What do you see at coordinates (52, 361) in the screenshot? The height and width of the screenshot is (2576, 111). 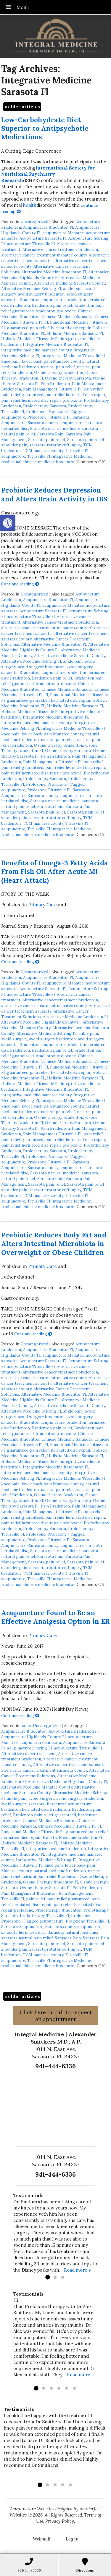 I see `lower back pain Manatee county` at bounding box center [52, 361].